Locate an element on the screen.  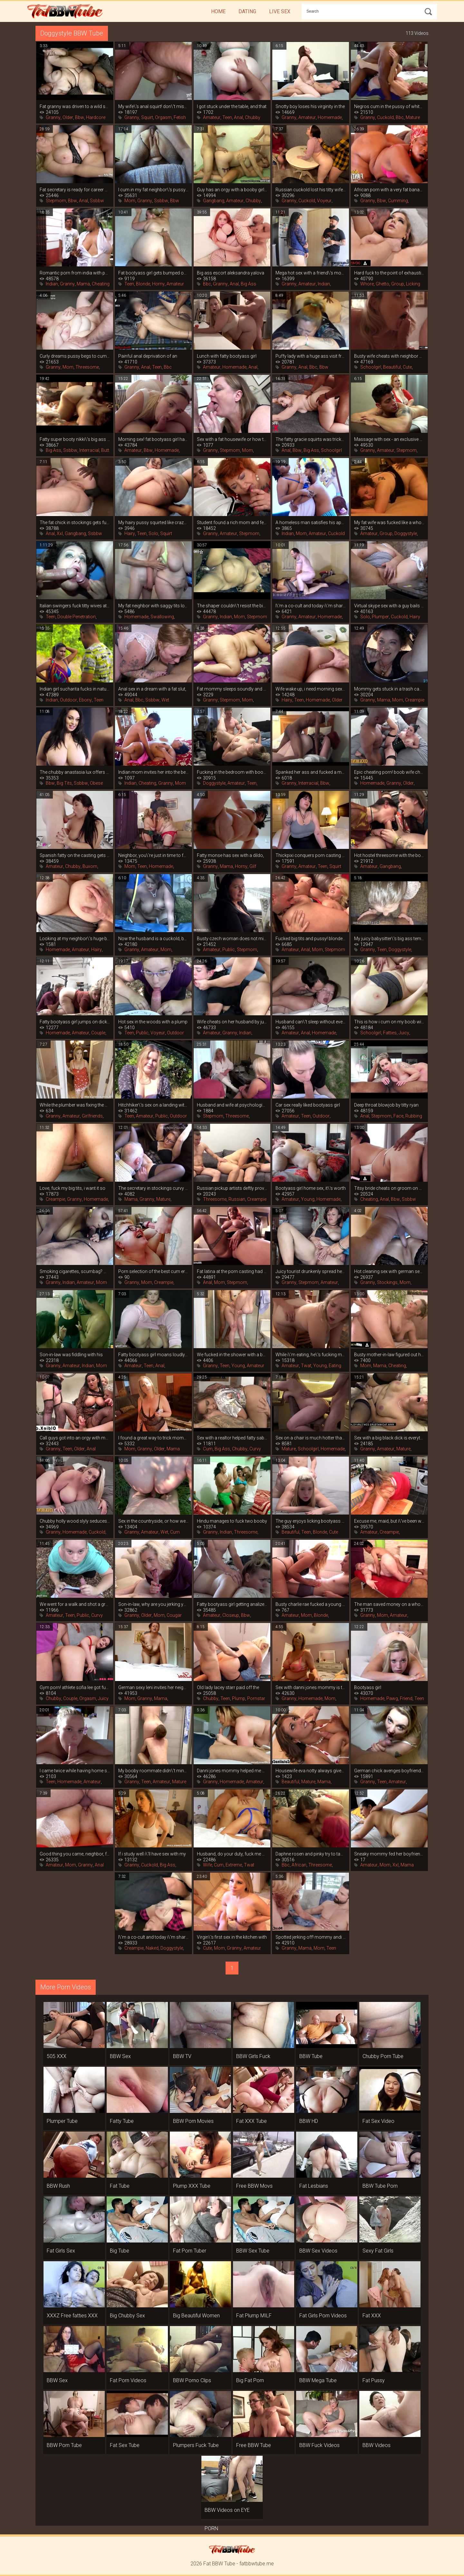
Fatties is located at coordinates (390, 1032).